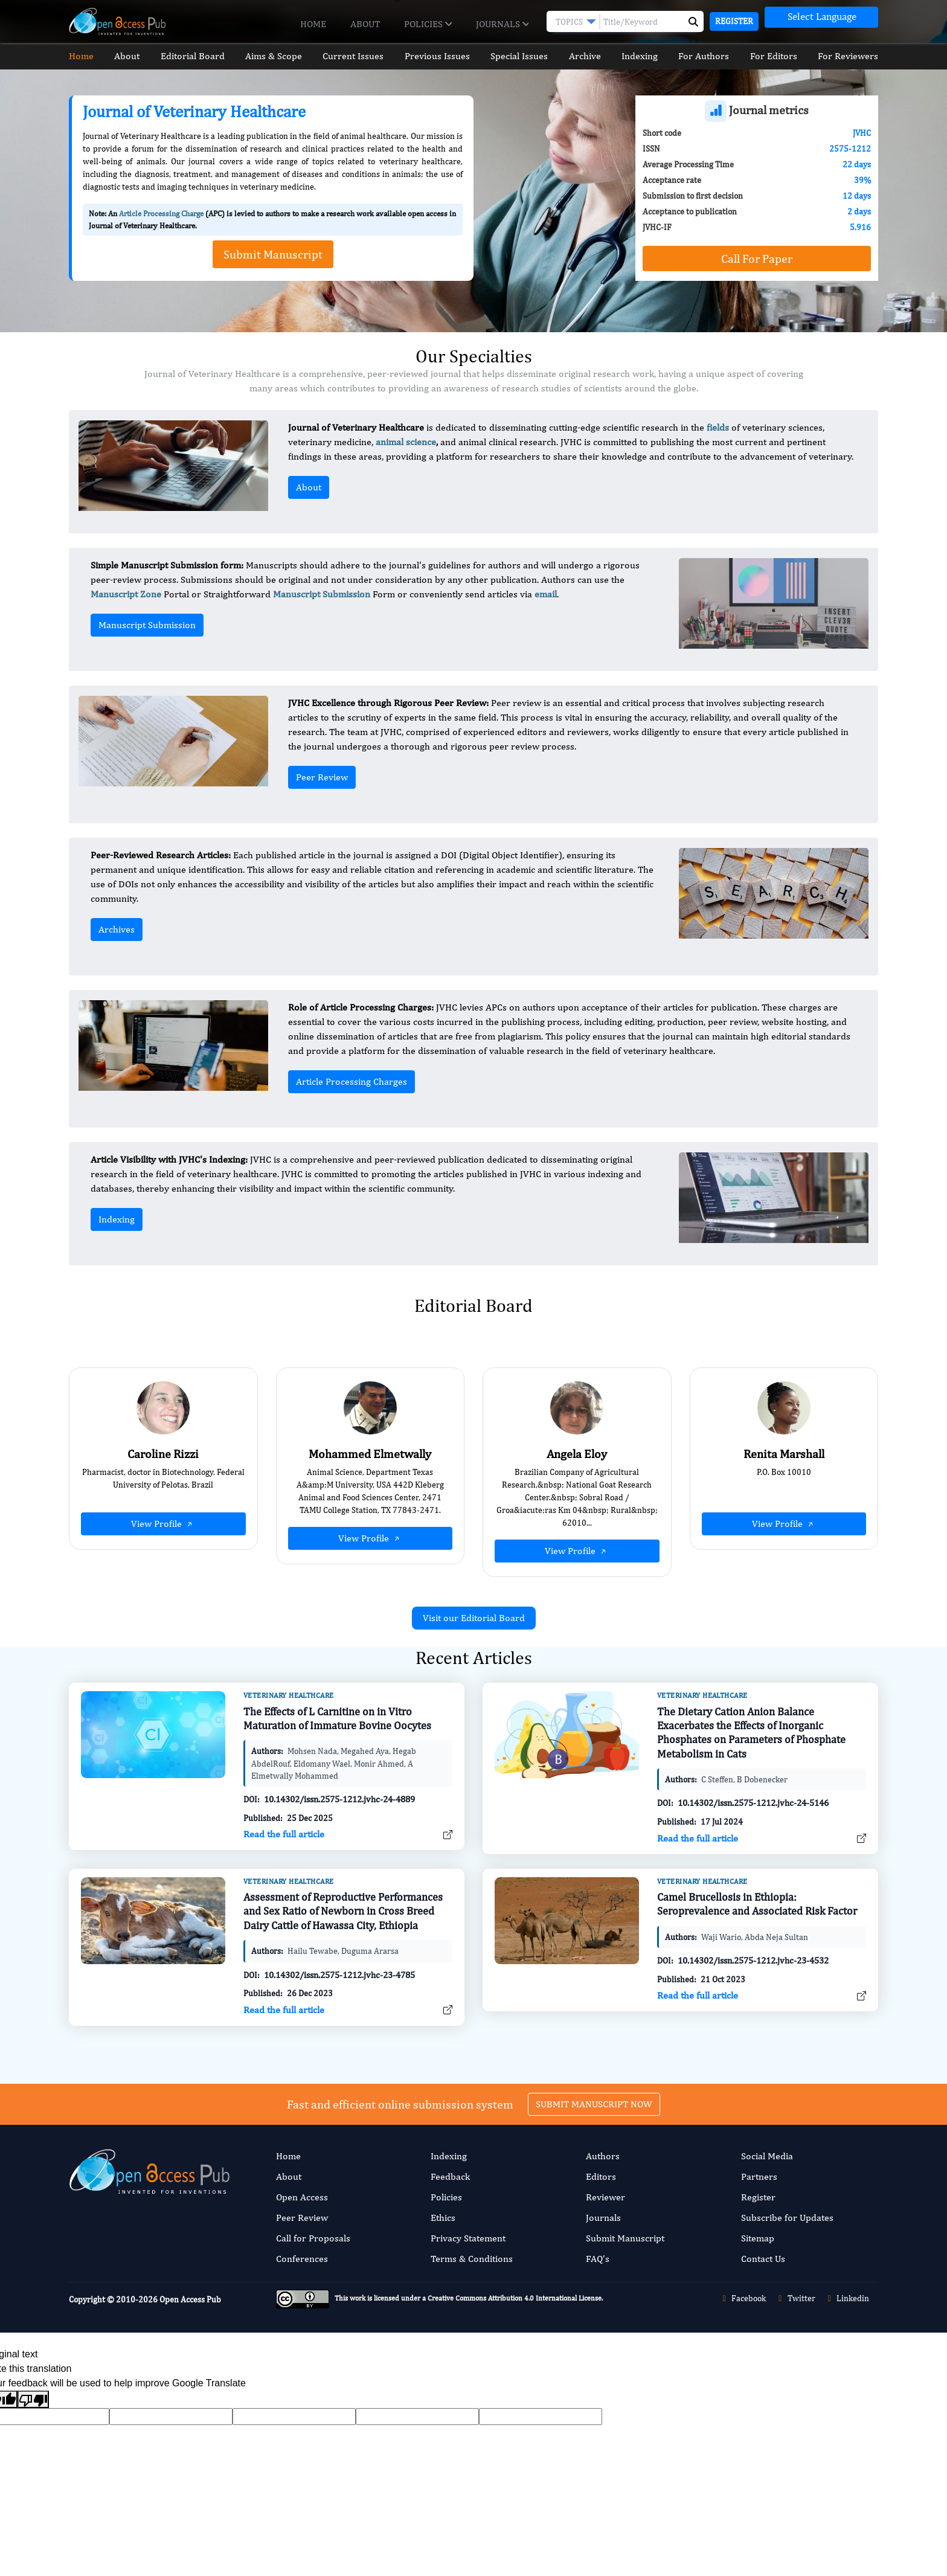  I want to click on Contact Us, so click(763, 2258).